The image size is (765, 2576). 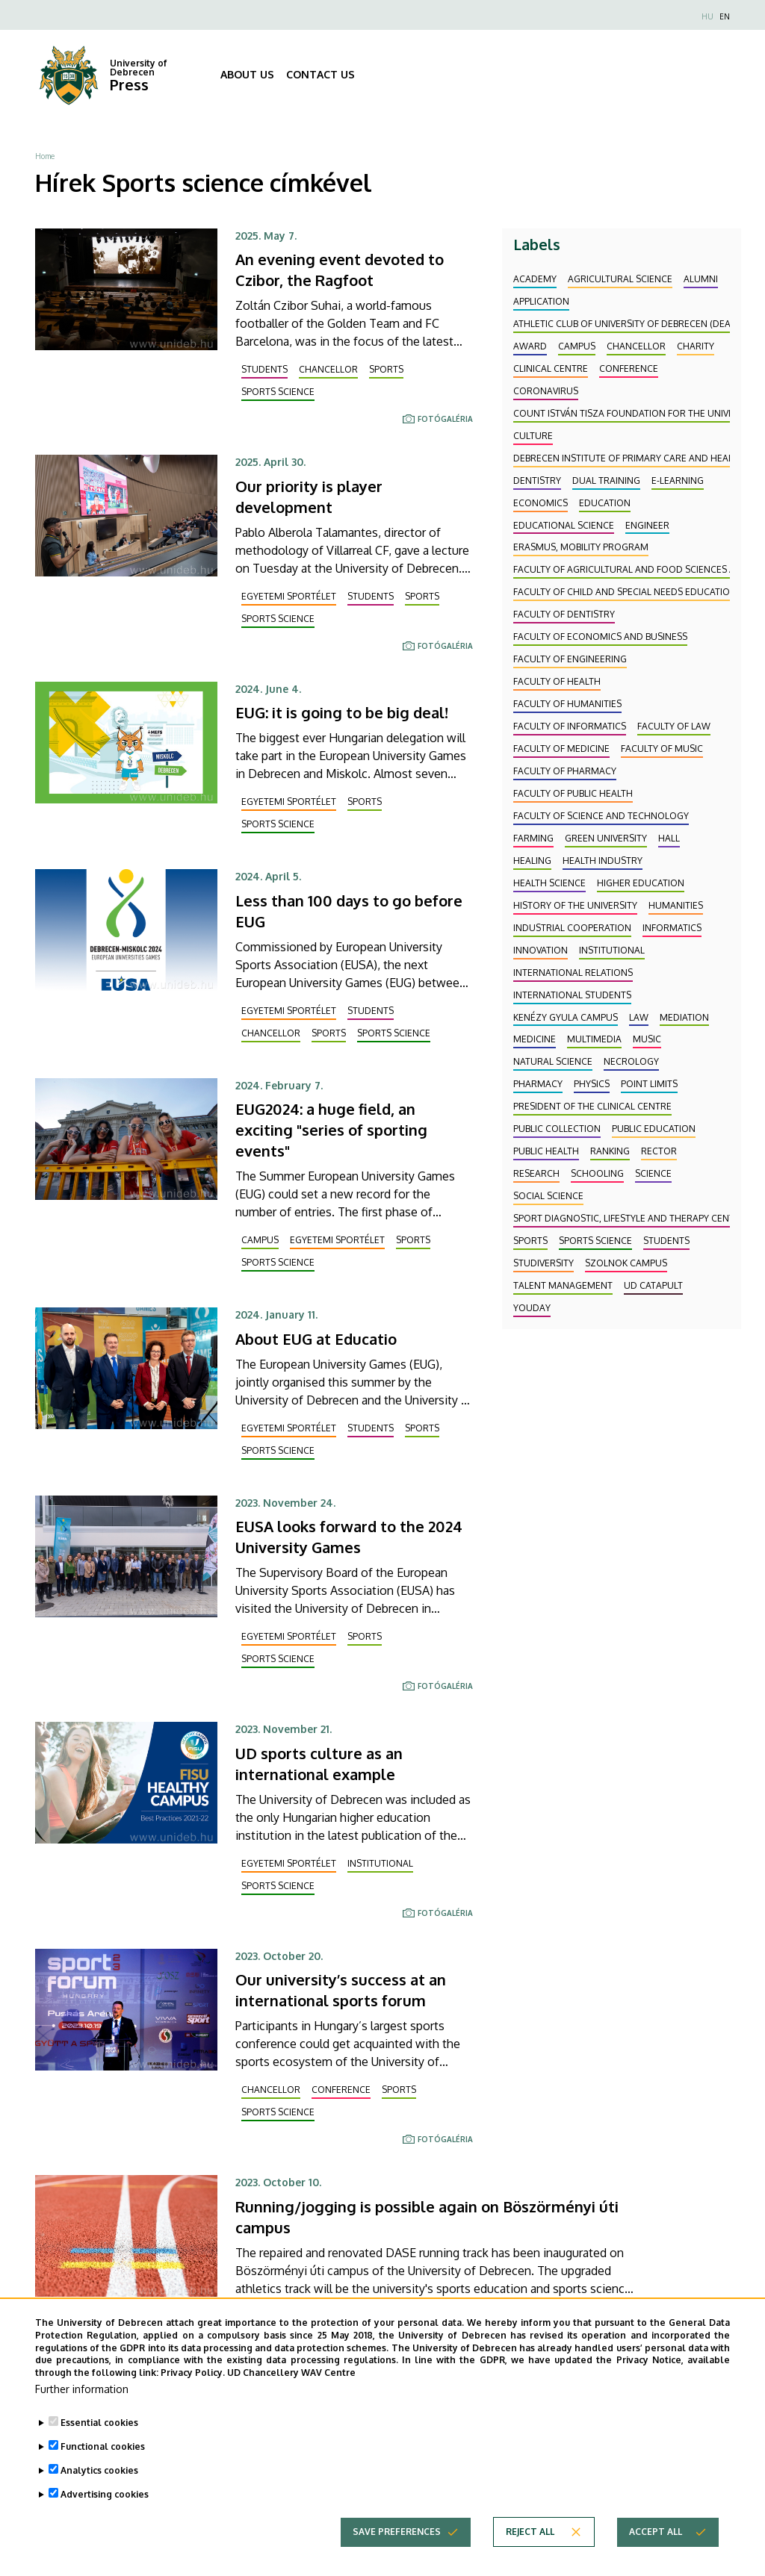 I want to click on ABOUT US, so click(x=247, y=74).